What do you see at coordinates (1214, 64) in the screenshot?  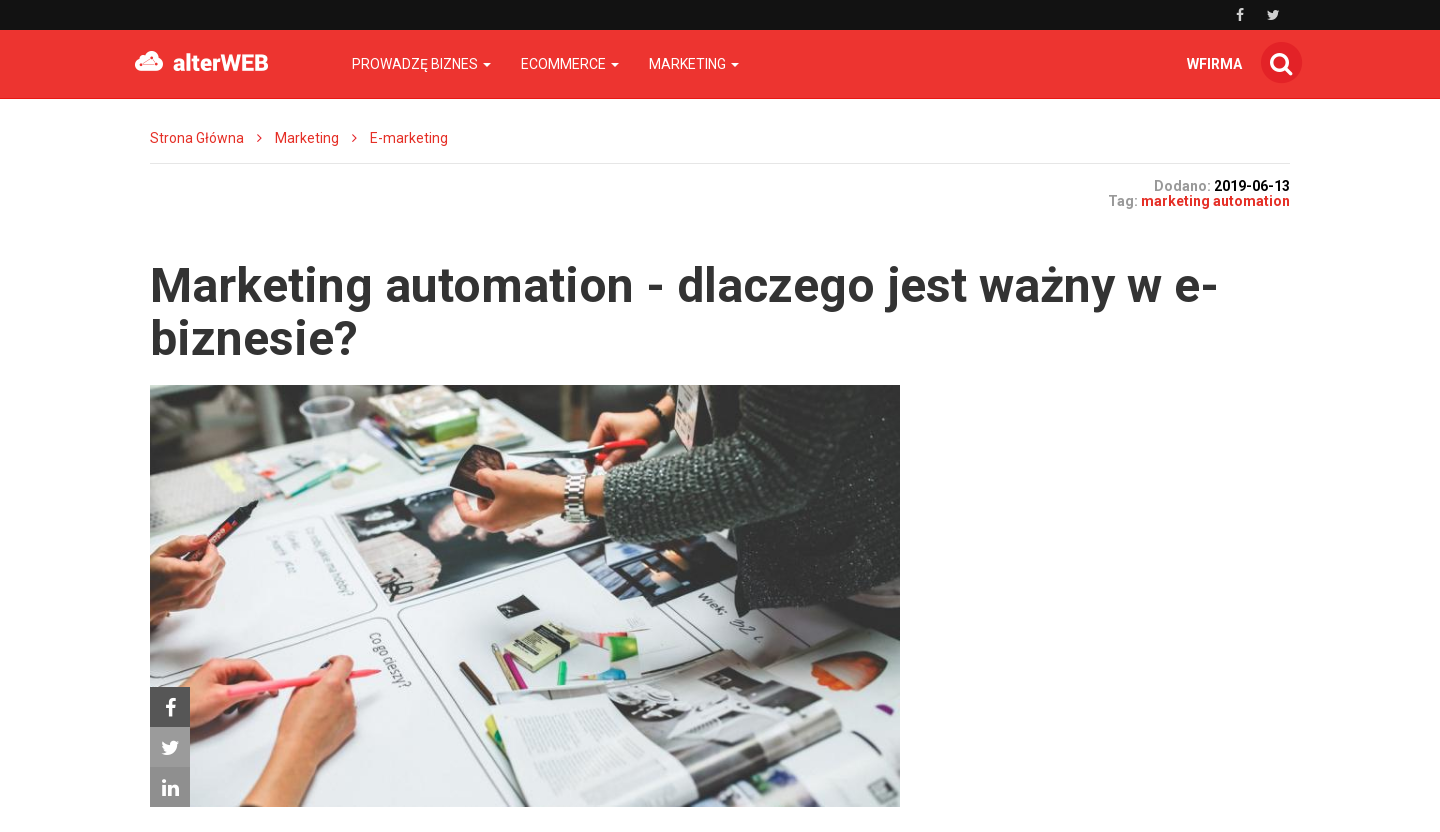 I see `wfirma` at bounding box center [1214, 64].